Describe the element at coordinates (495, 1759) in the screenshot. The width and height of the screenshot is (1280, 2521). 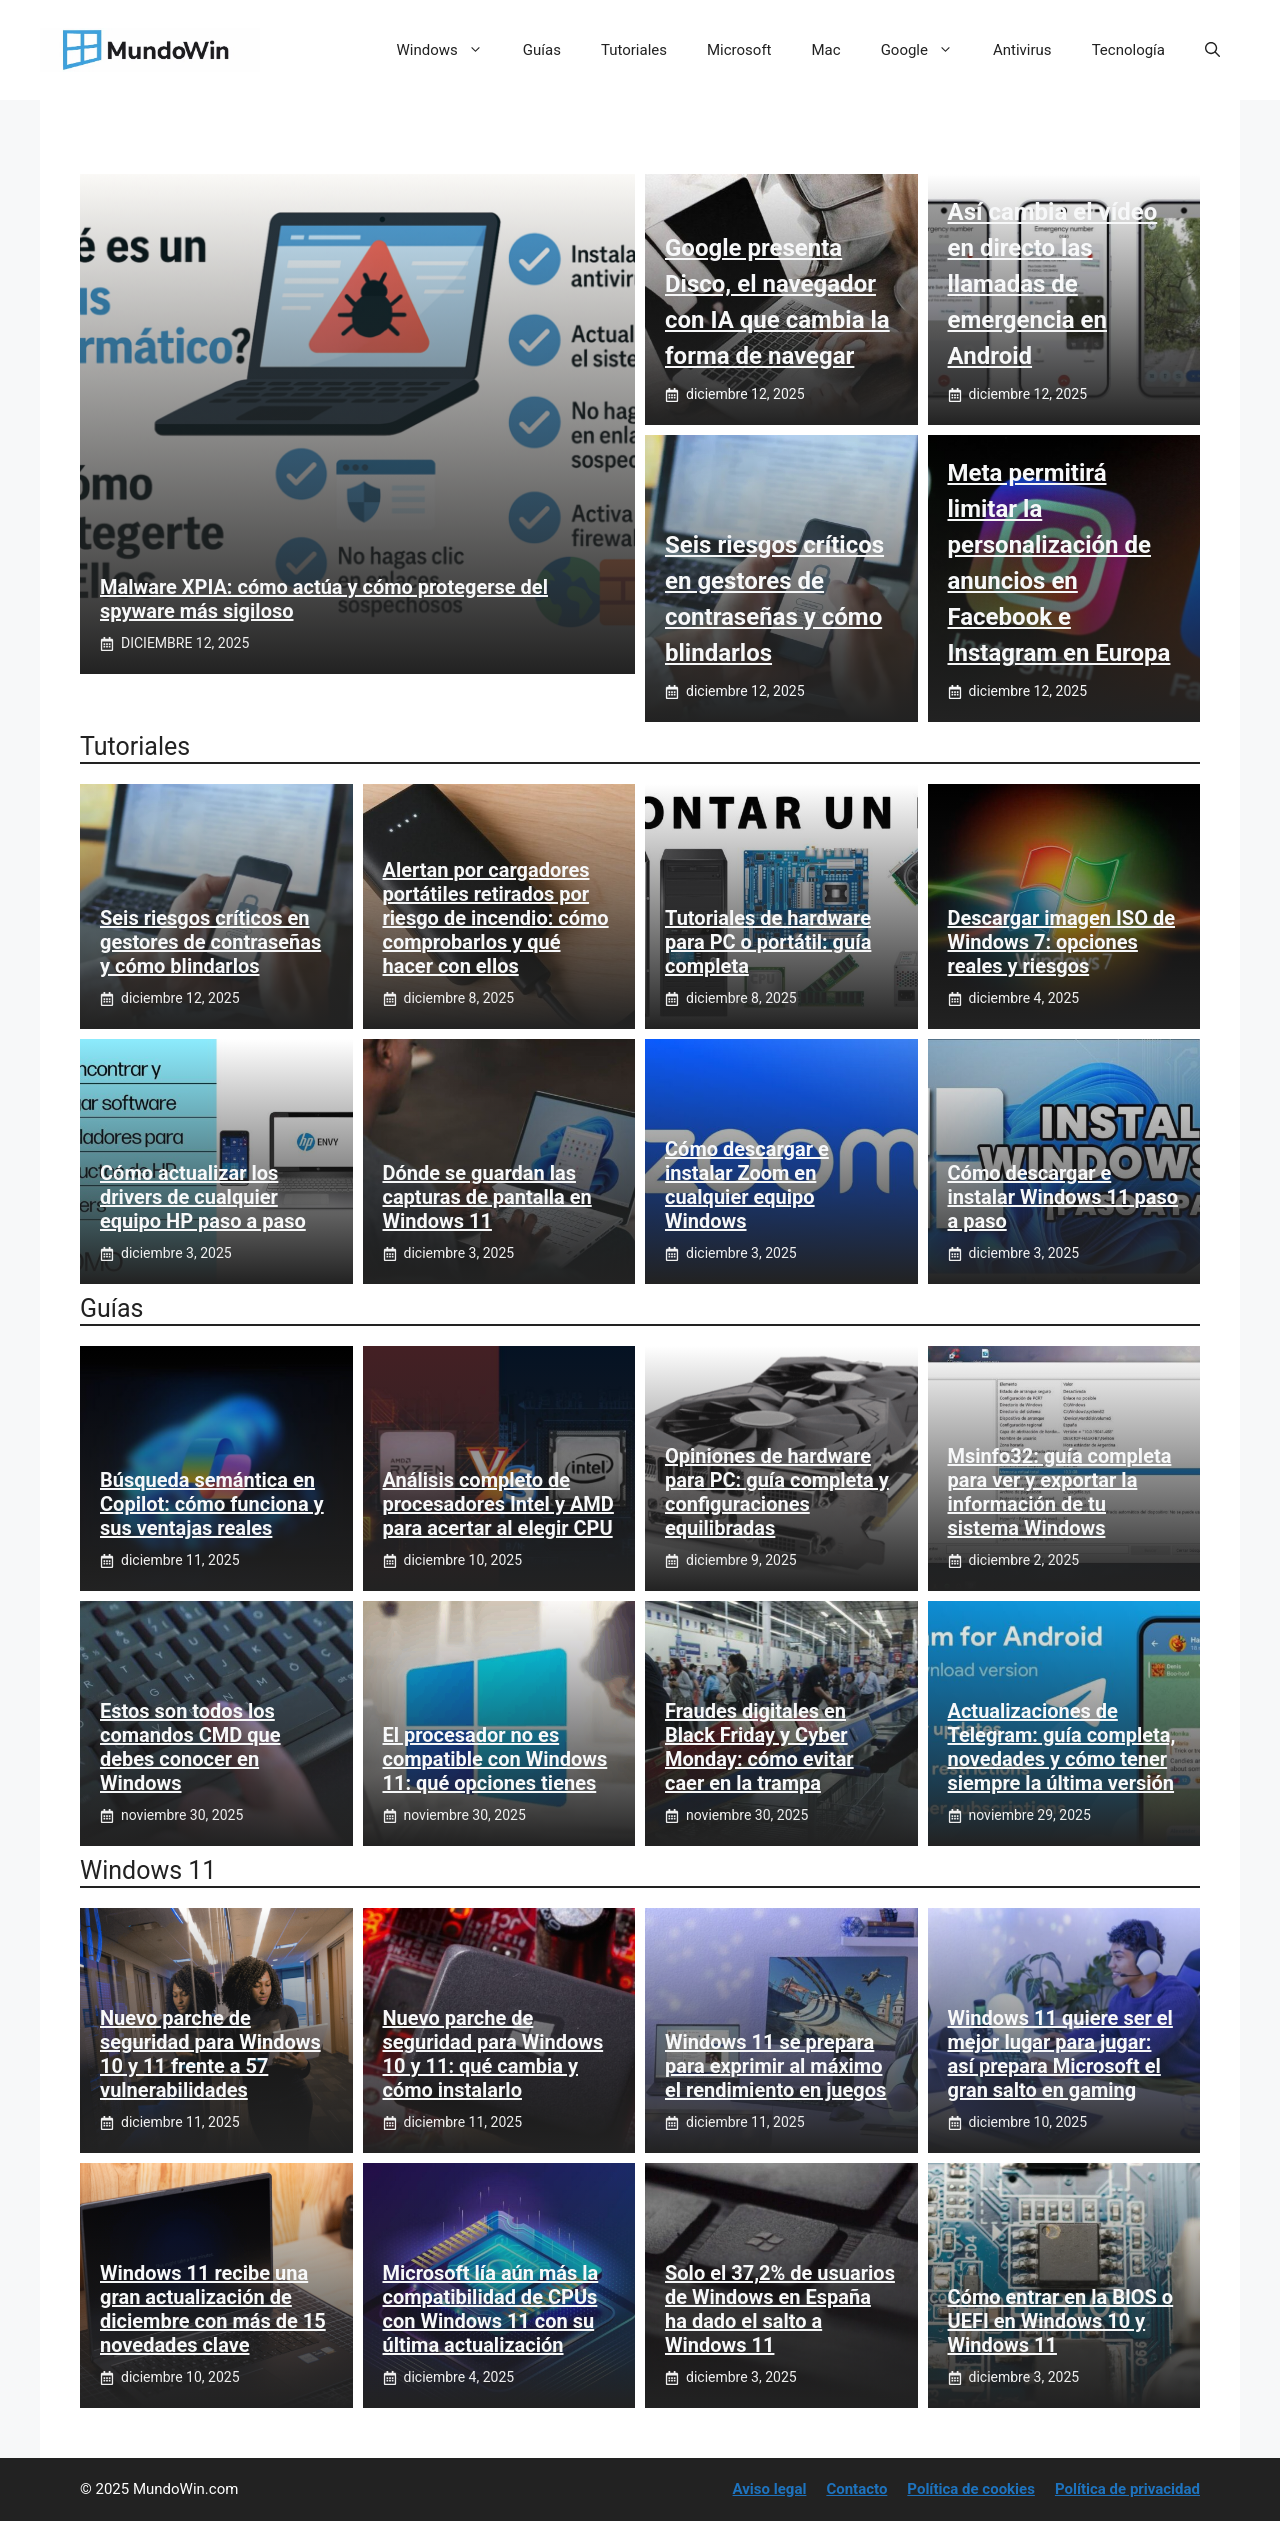
I see `El procesador no es compatible con Windows 11: qué opciones tienes` at that location.